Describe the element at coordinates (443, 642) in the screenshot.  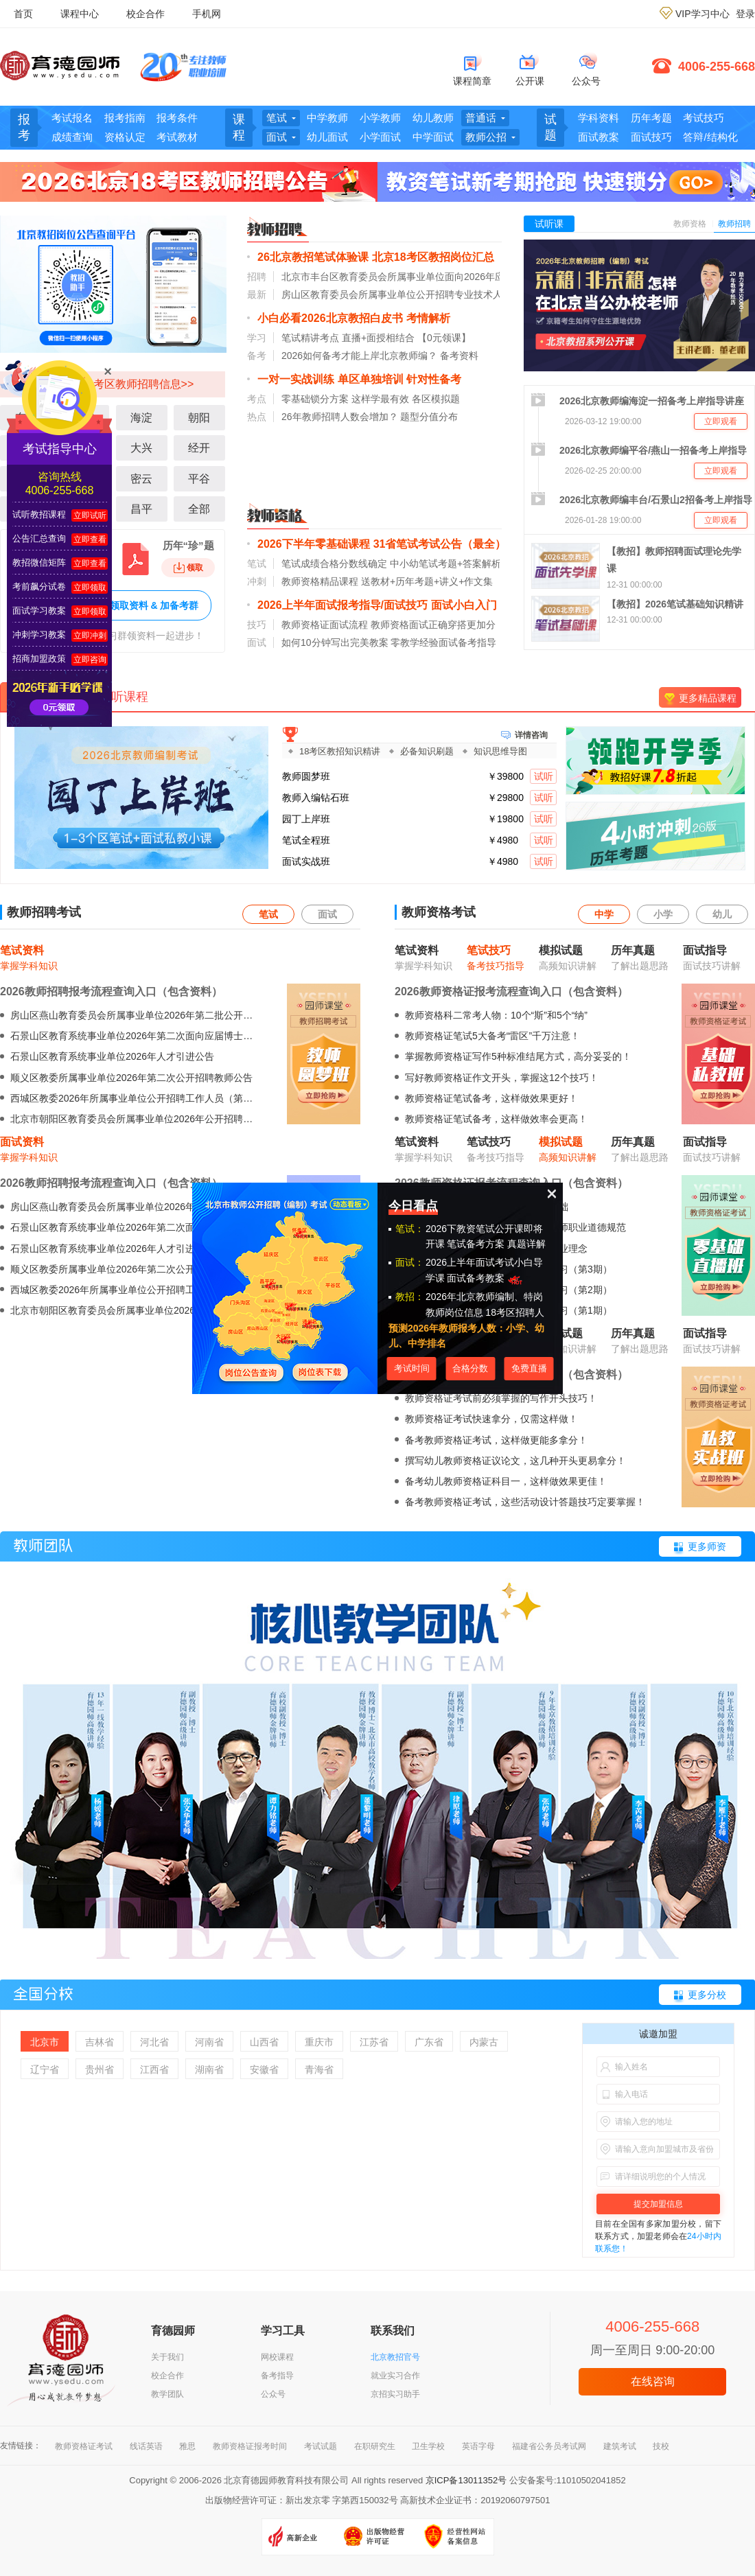
I see `零教学经验面试备考指导` at that location.